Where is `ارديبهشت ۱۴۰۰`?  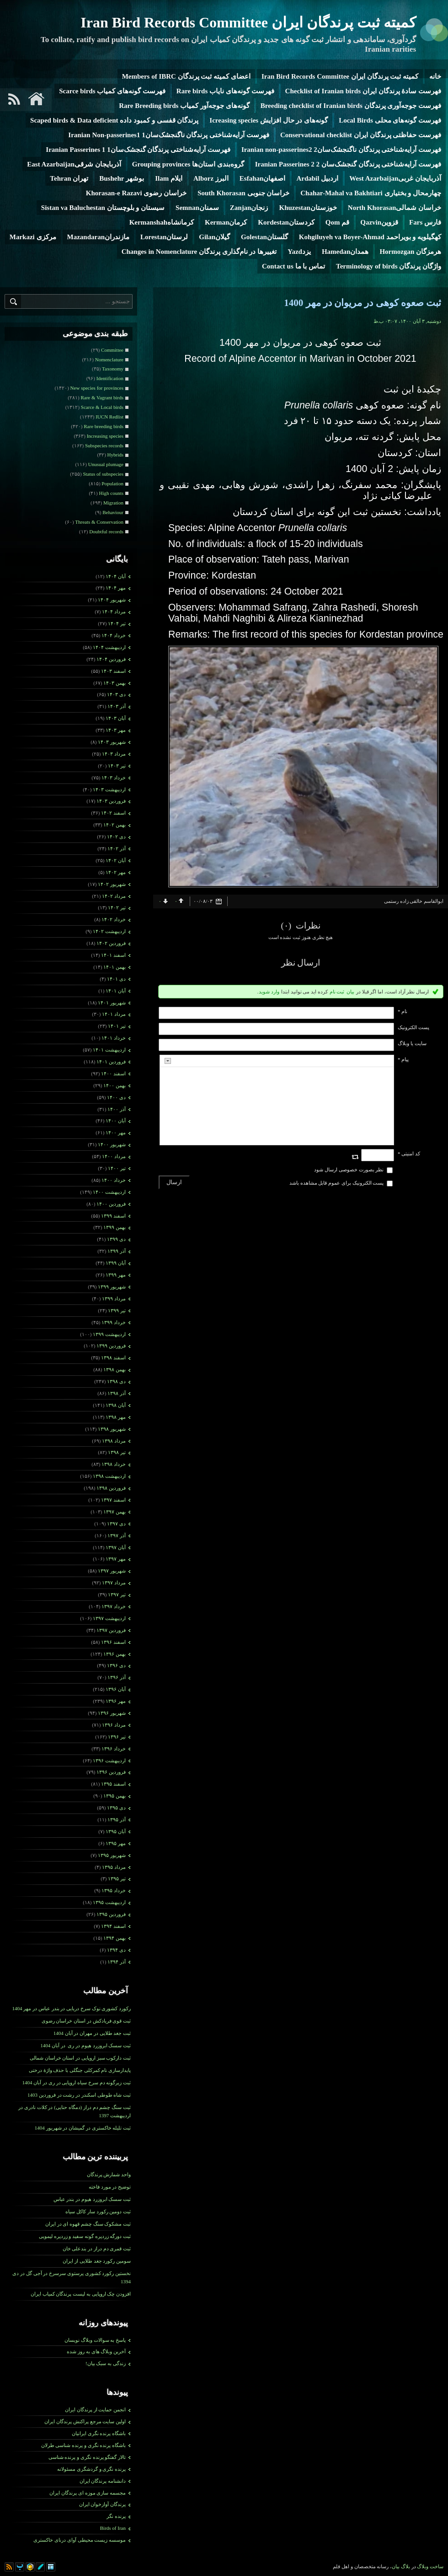
ارديبهشت ۱۴۰۰ is located at coordinates (109, 1192).